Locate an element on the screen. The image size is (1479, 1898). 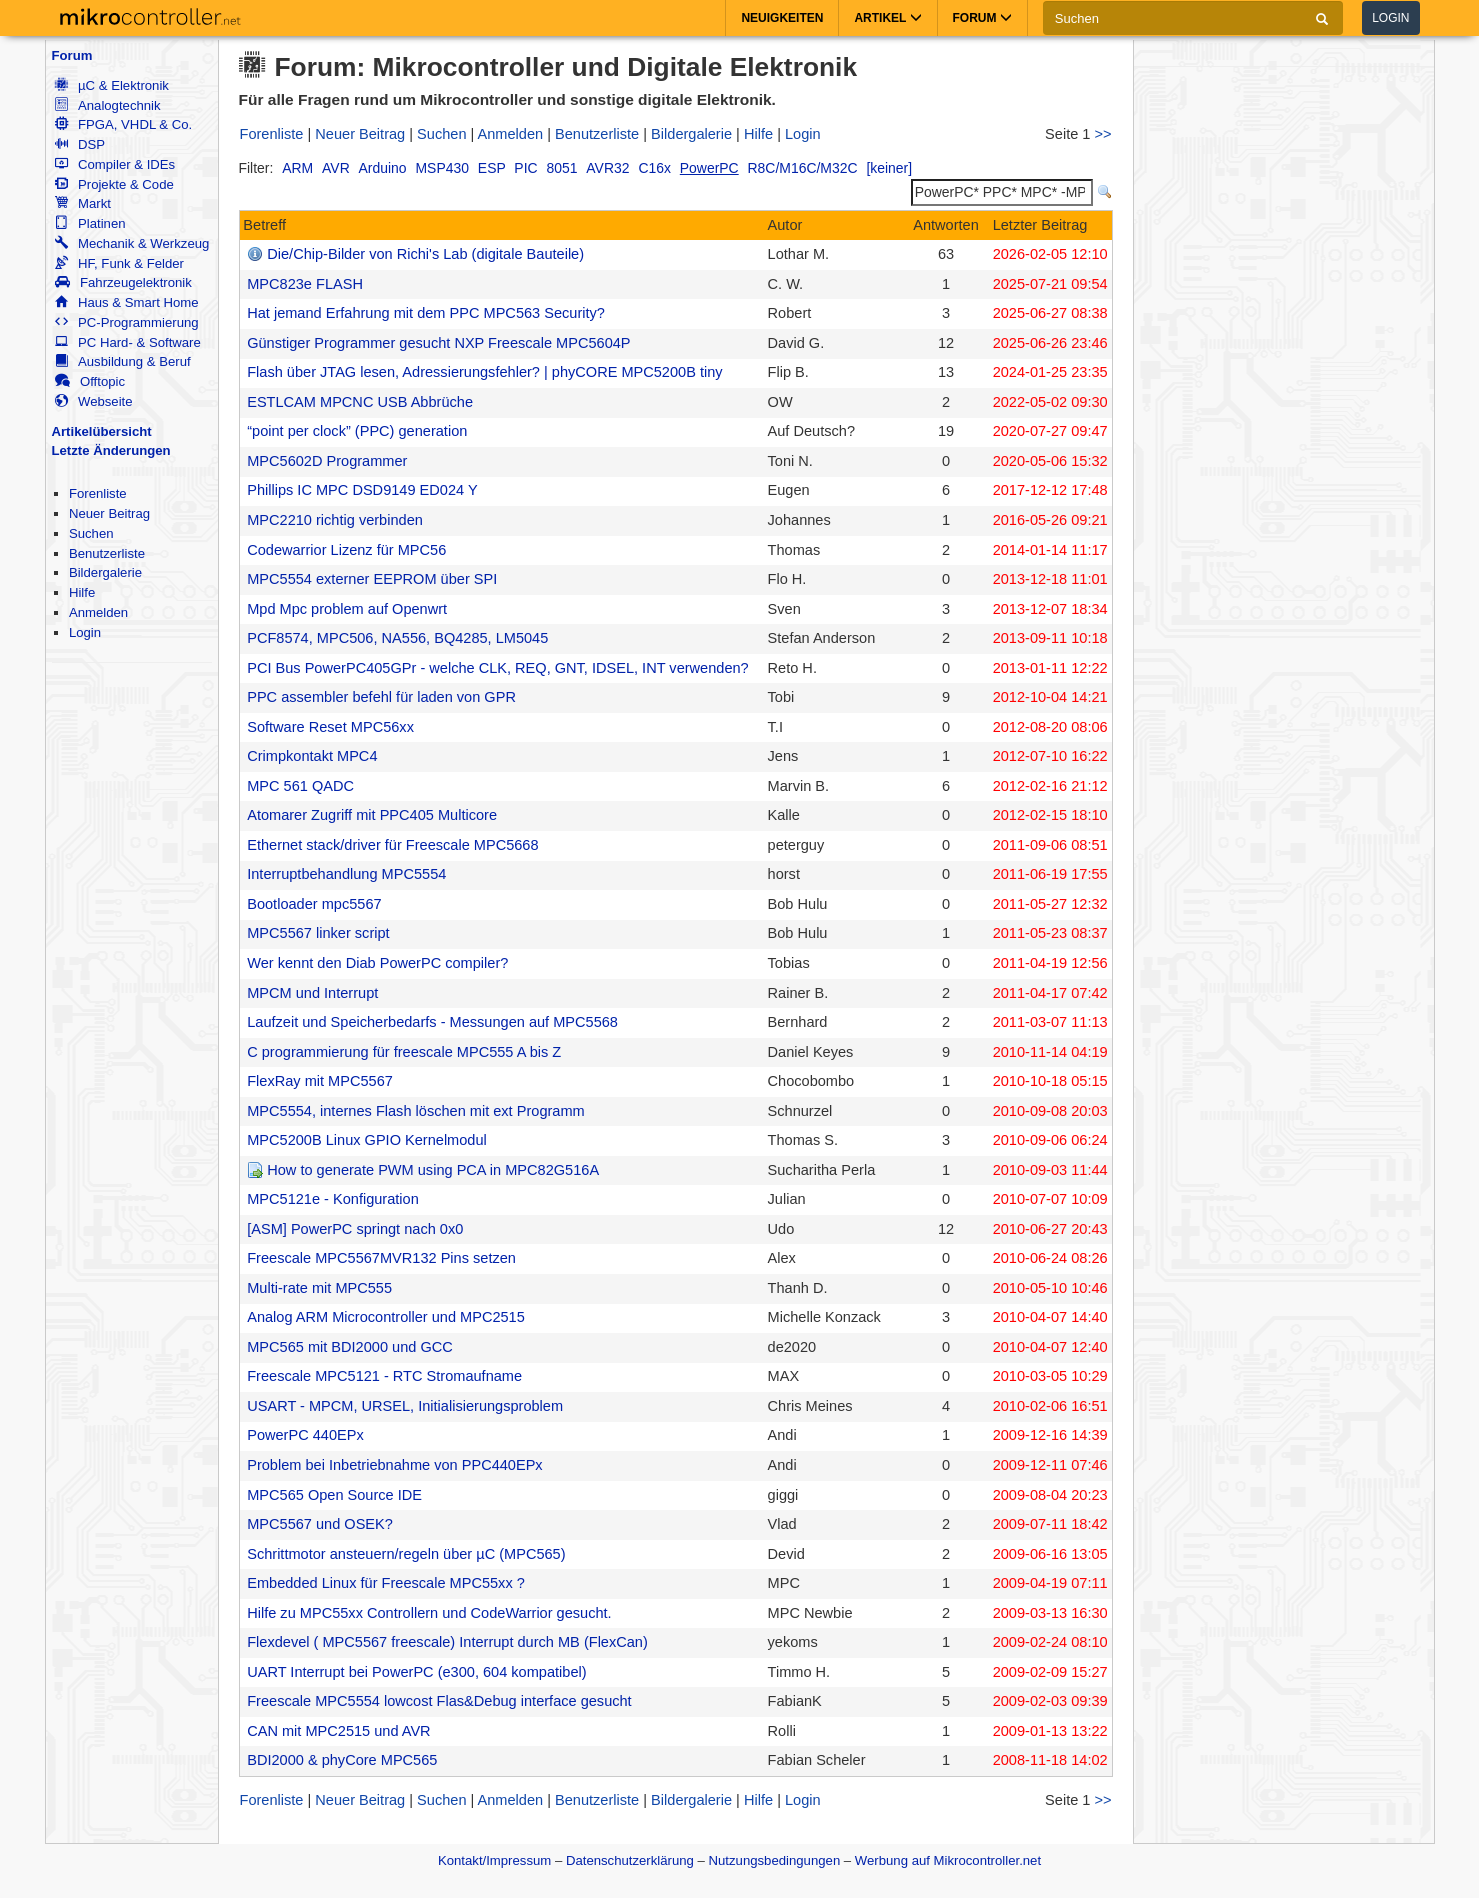
Forum [button] is located at coordinates (982, 18).